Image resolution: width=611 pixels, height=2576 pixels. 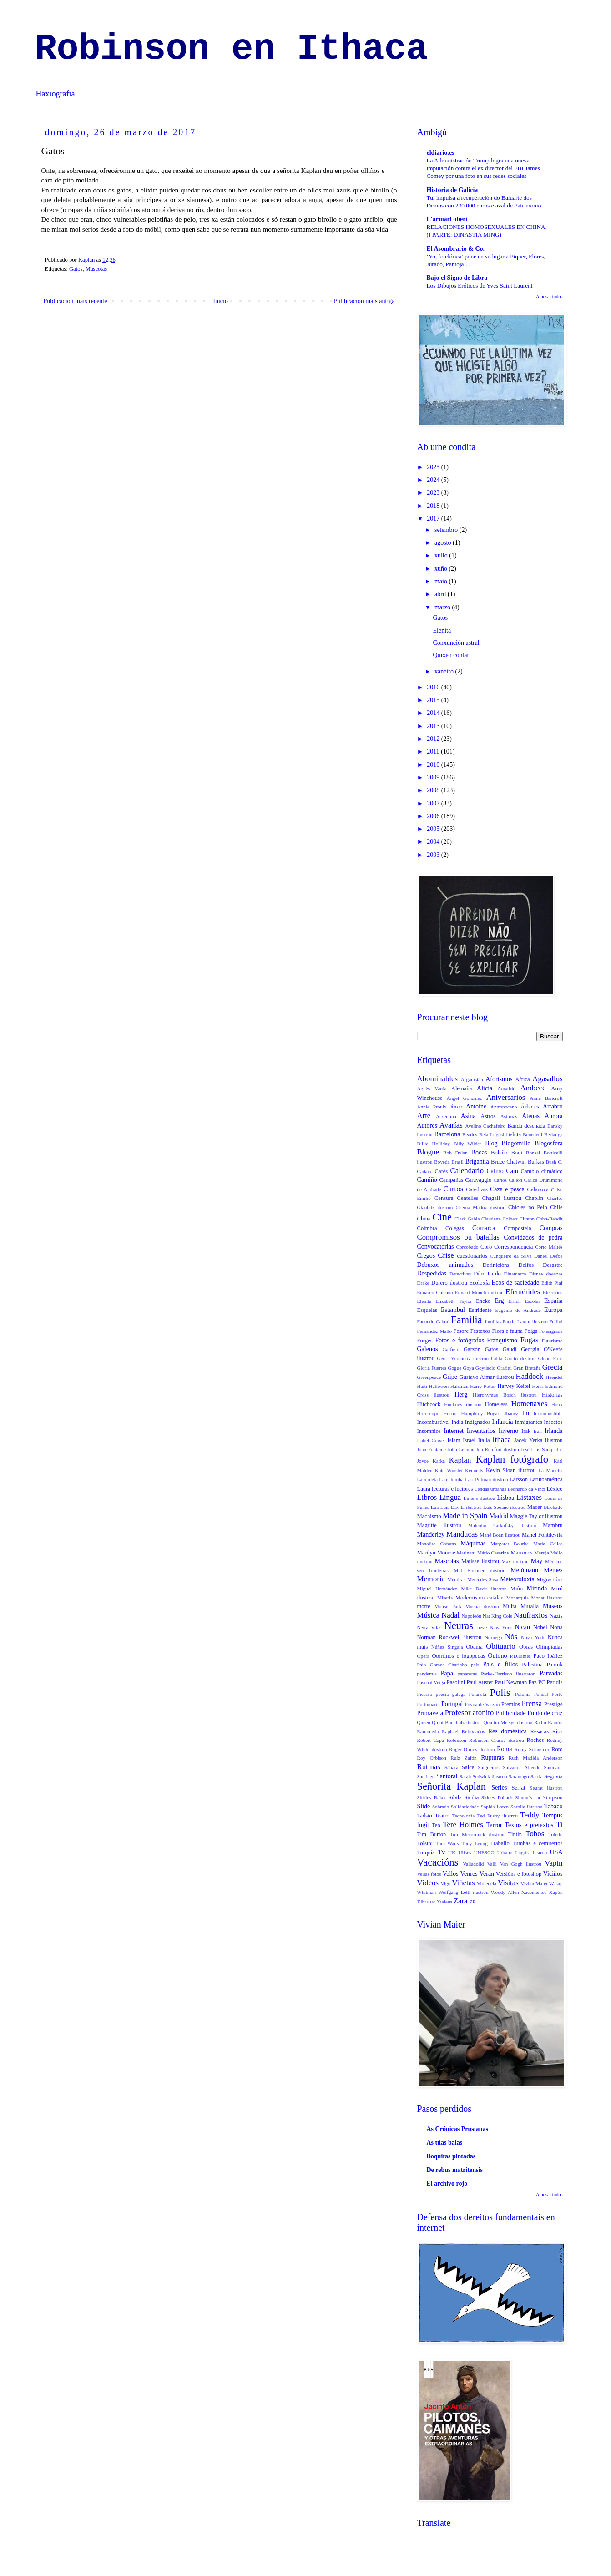 What do you see at coordinates (457, 2129) in the screenshot?
I see `As Crónicas Prusianas` at bounding box center [457, 2129].